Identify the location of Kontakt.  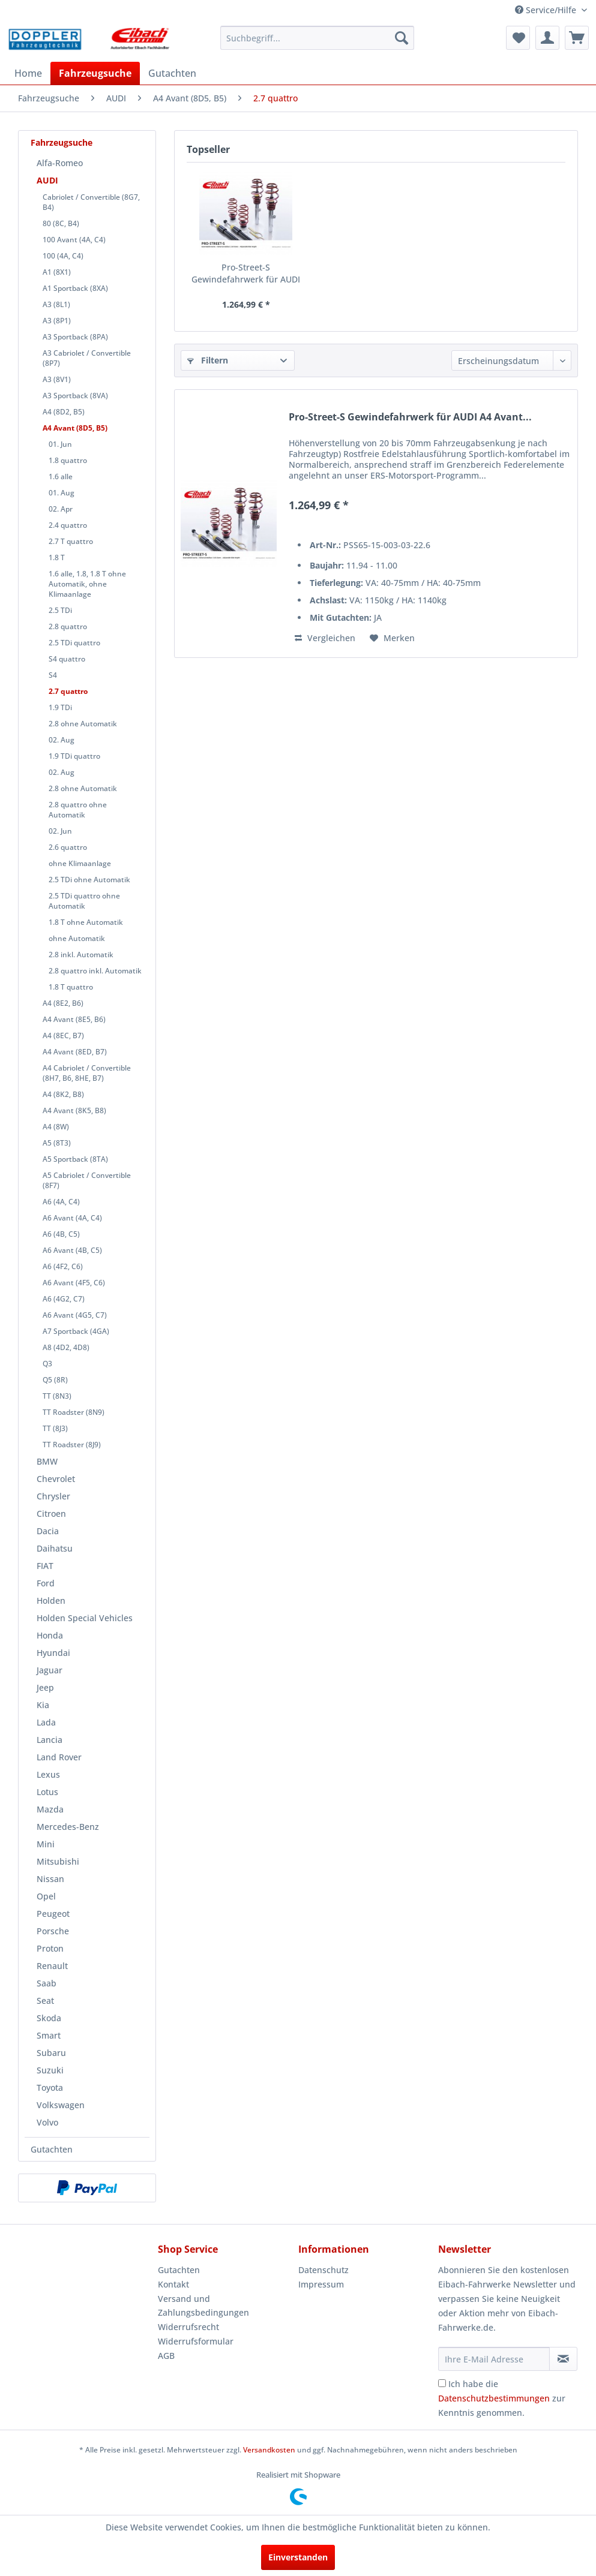
(173, 2284).